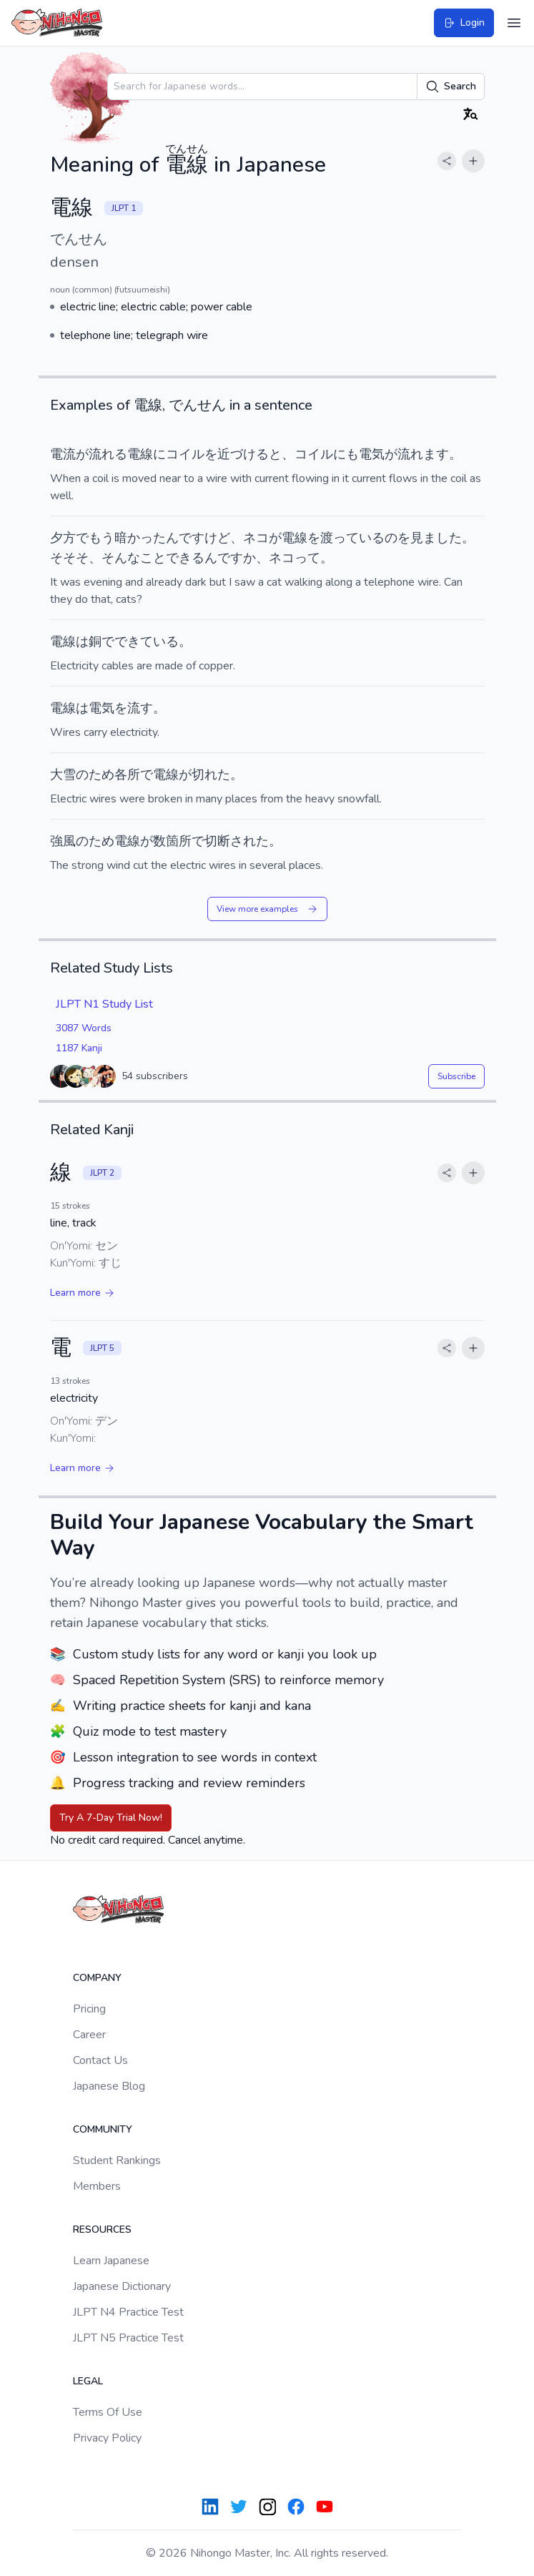  I want to click on Members, so click(97, 2186).